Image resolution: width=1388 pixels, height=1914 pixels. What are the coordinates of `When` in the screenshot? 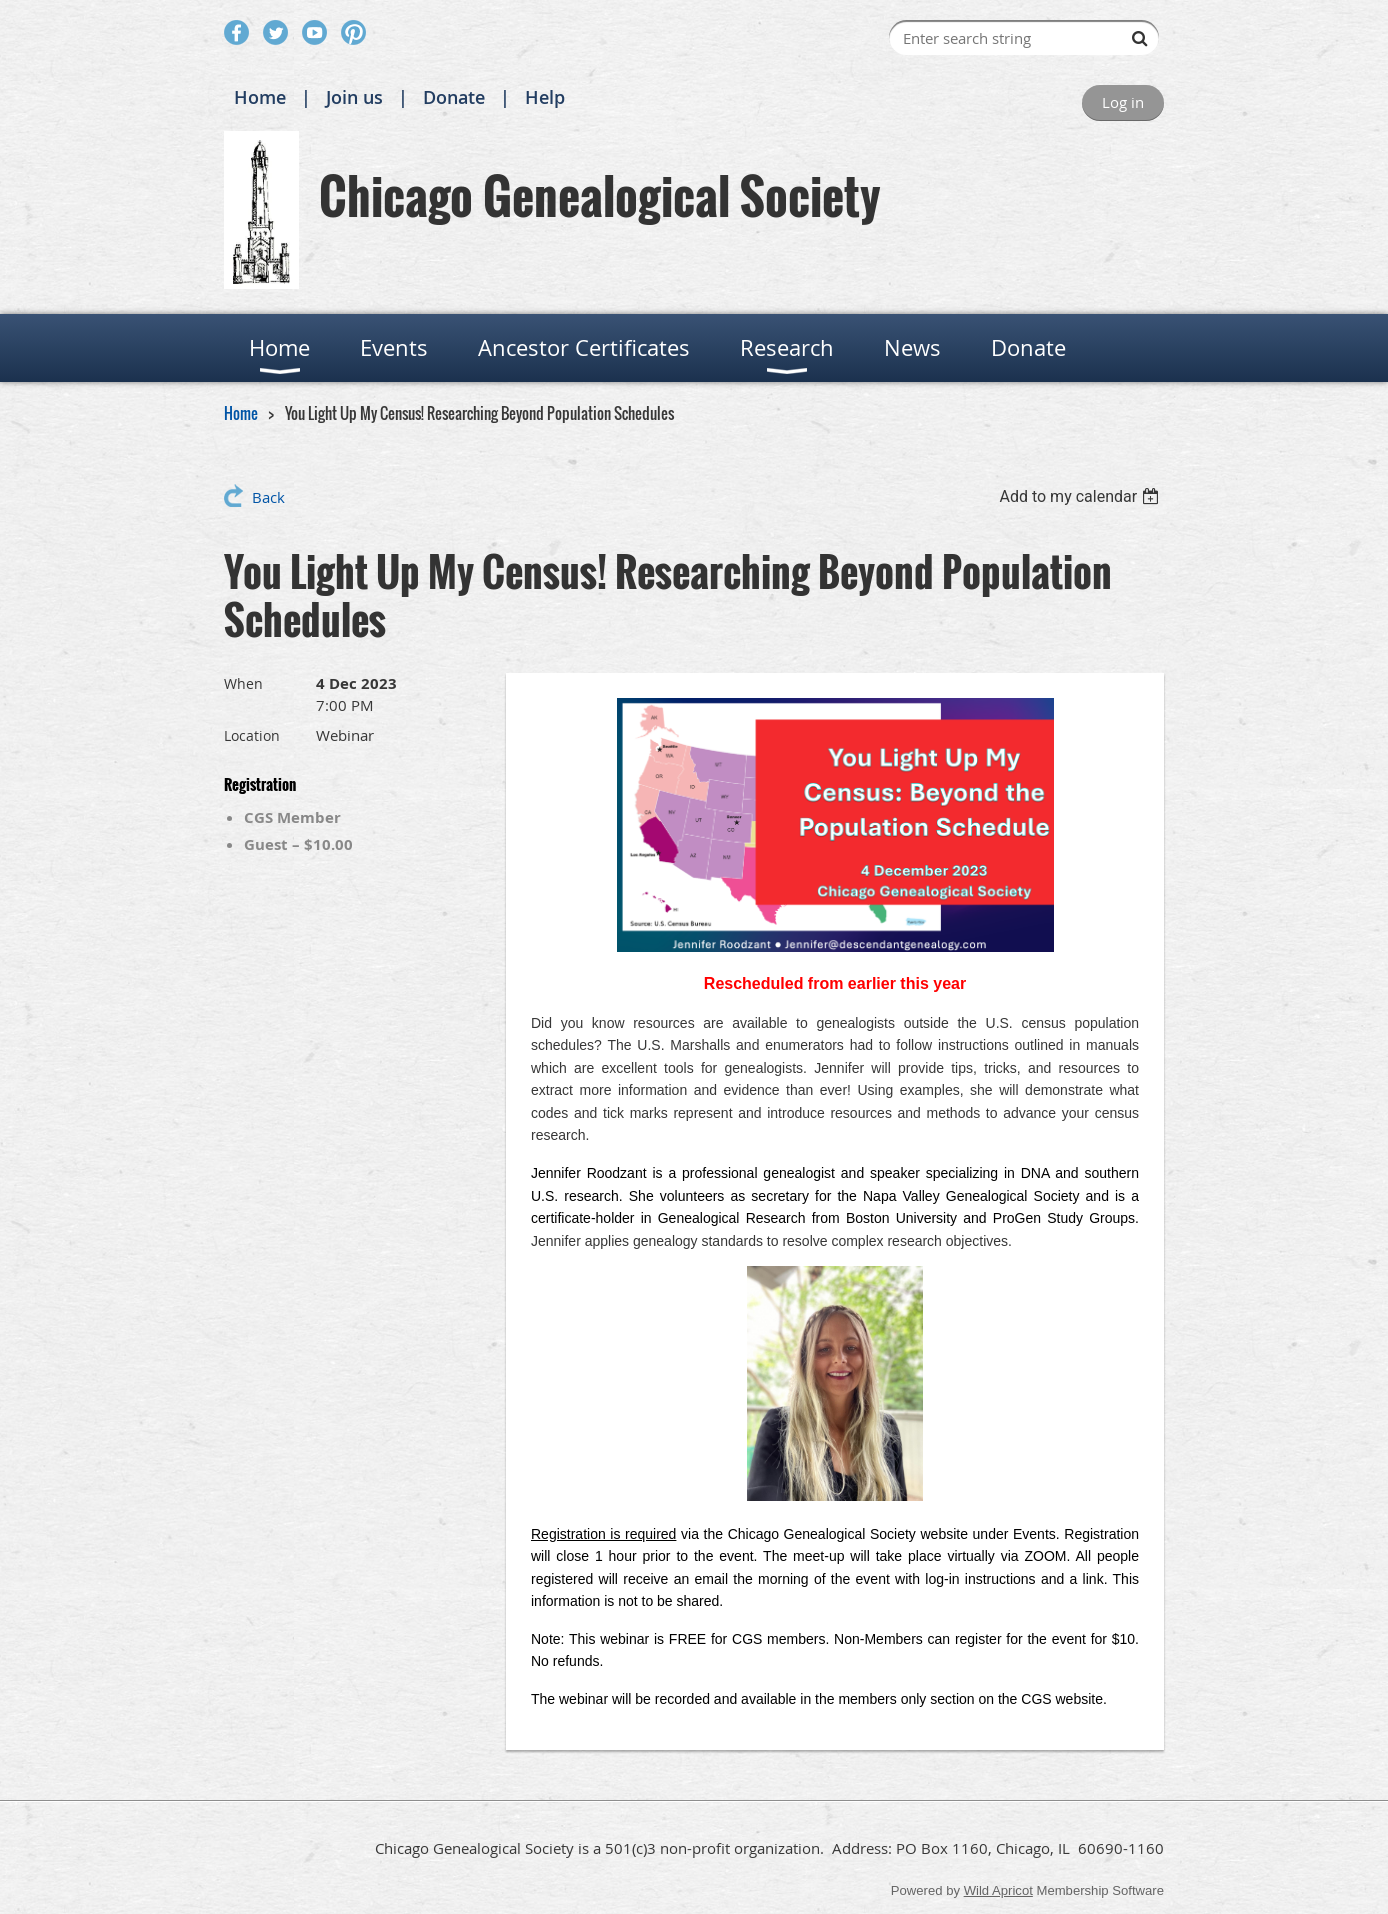 It's located at (243, 683).